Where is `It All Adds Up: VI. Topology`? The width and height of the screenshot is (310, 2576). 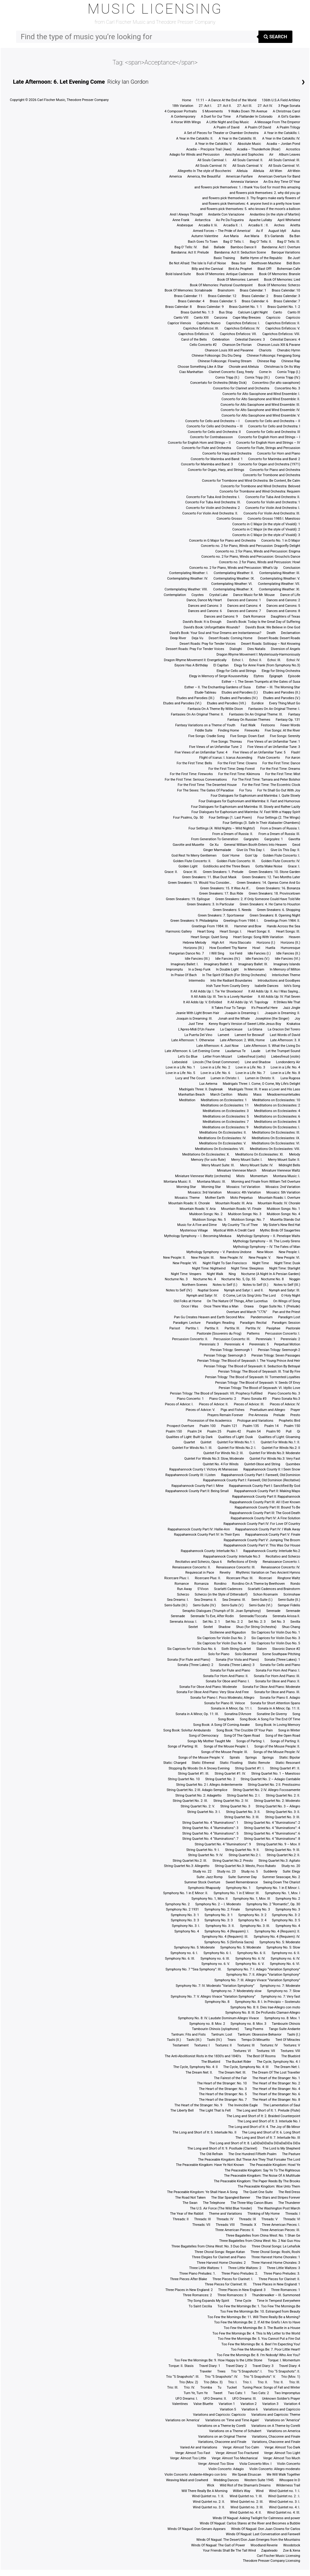 It All Adds Up: VI. Topology is located at coordinates (248, 1002).